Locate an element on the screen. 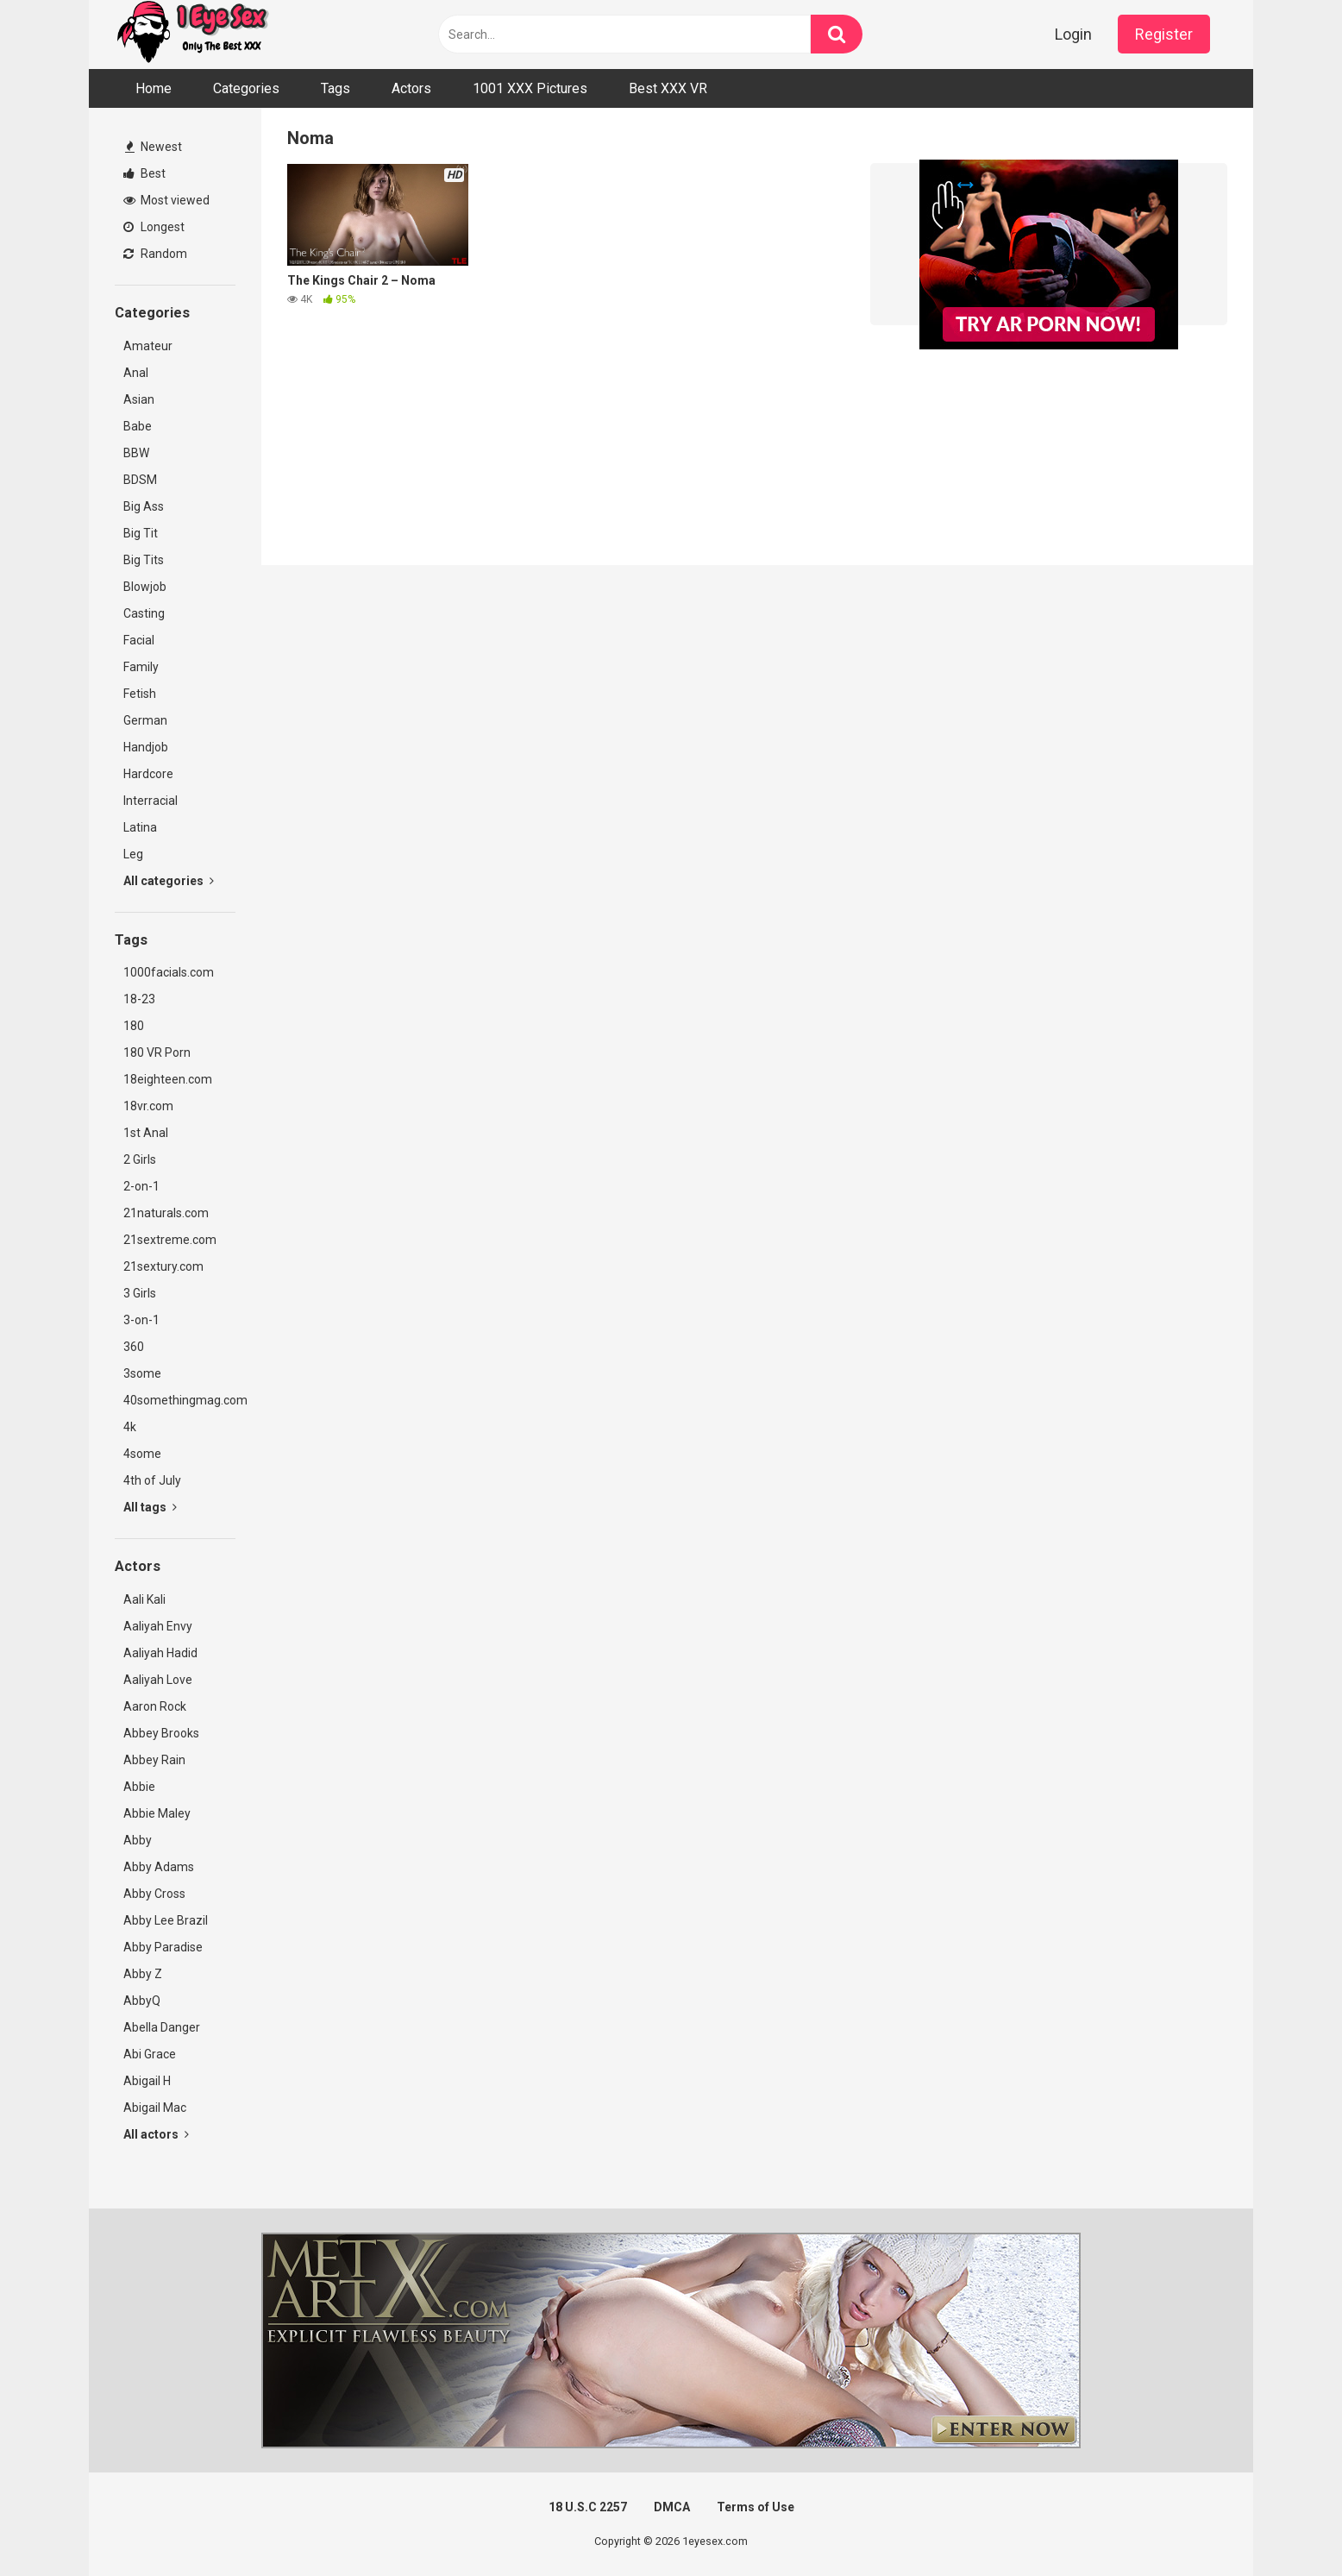  Login is located at coordinates (1073, 34).